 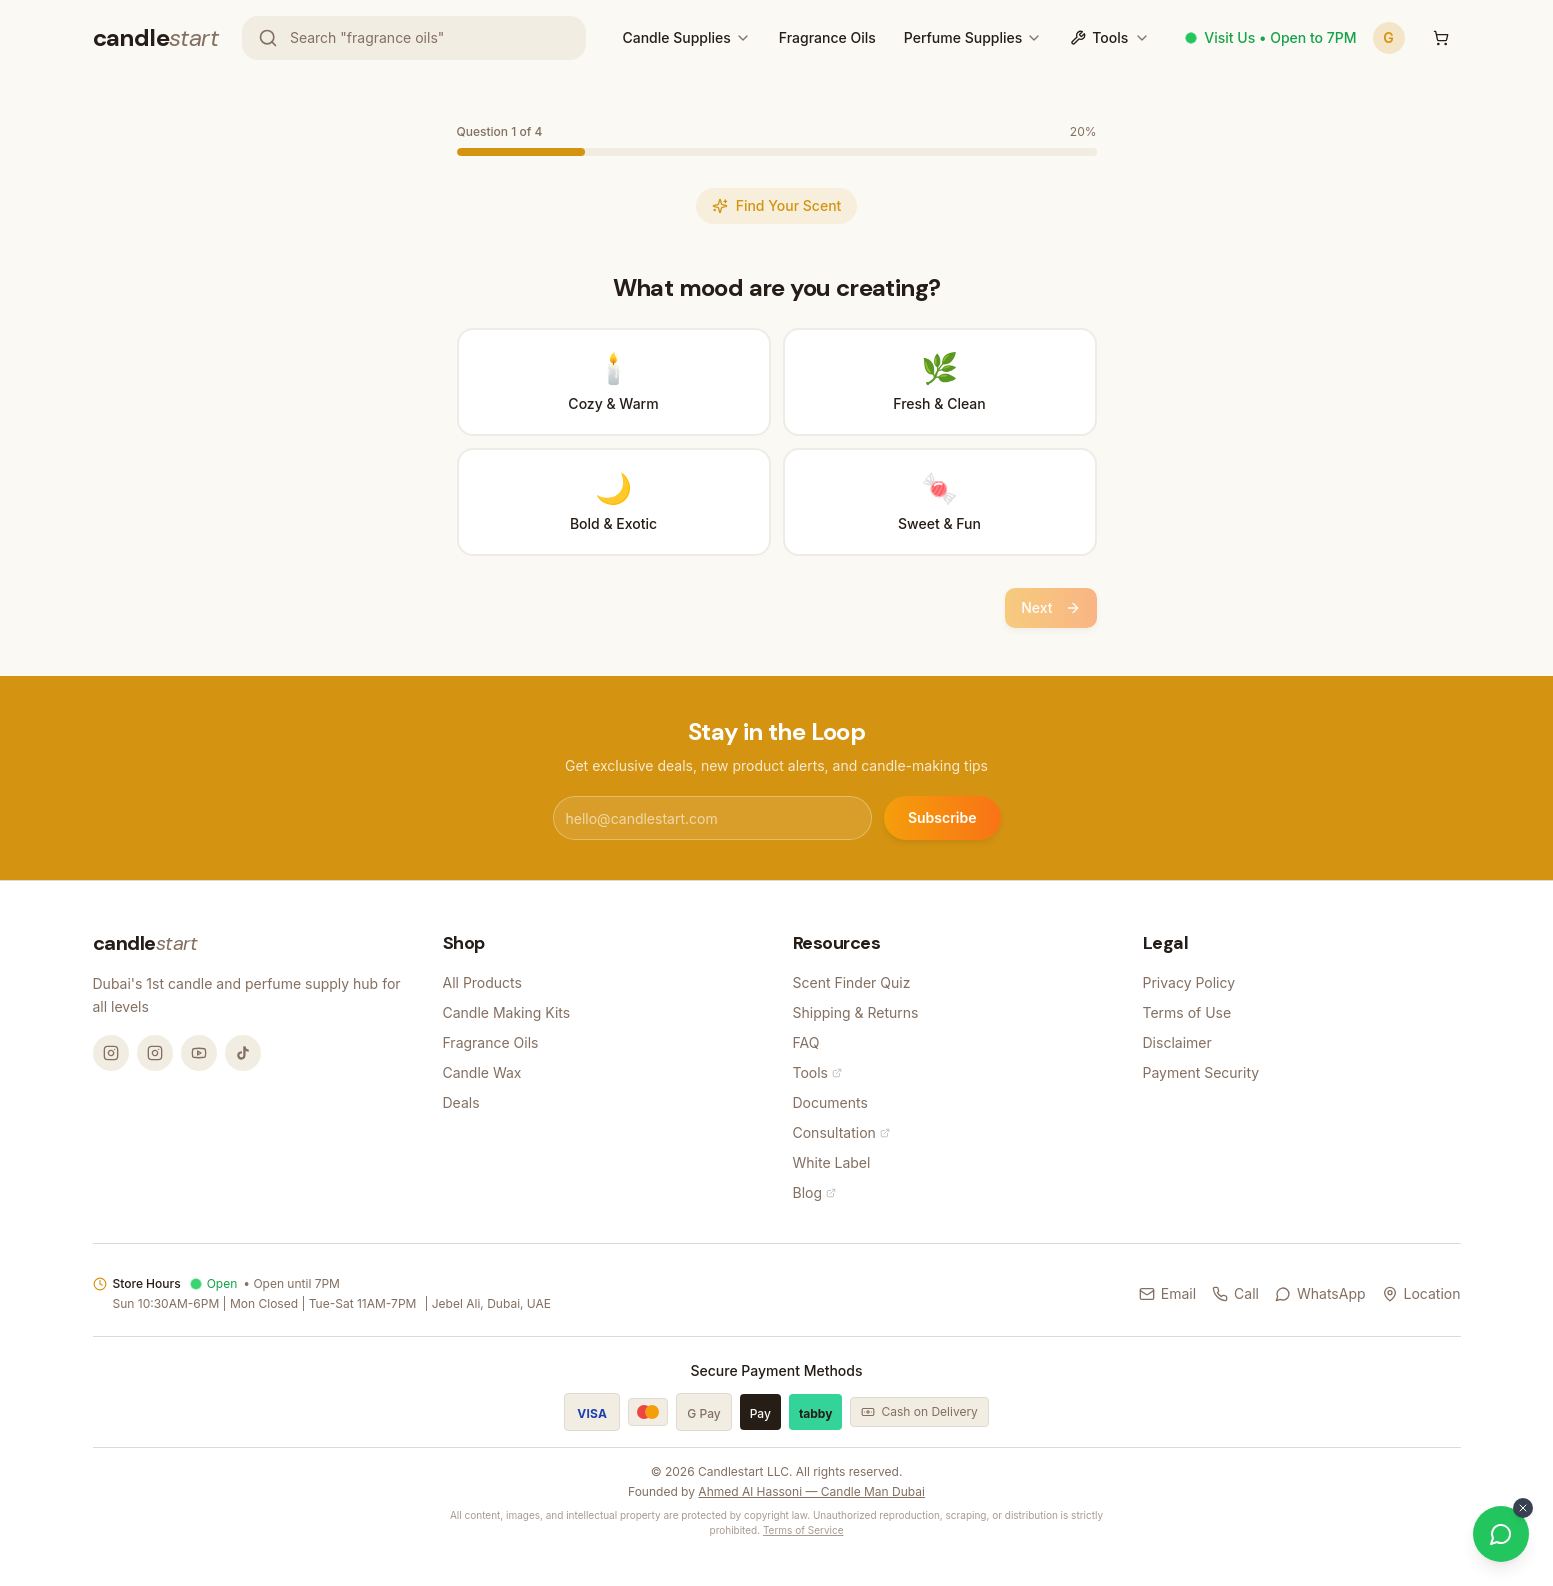 I want to click on FAQ, so click(x=806, y=1042).